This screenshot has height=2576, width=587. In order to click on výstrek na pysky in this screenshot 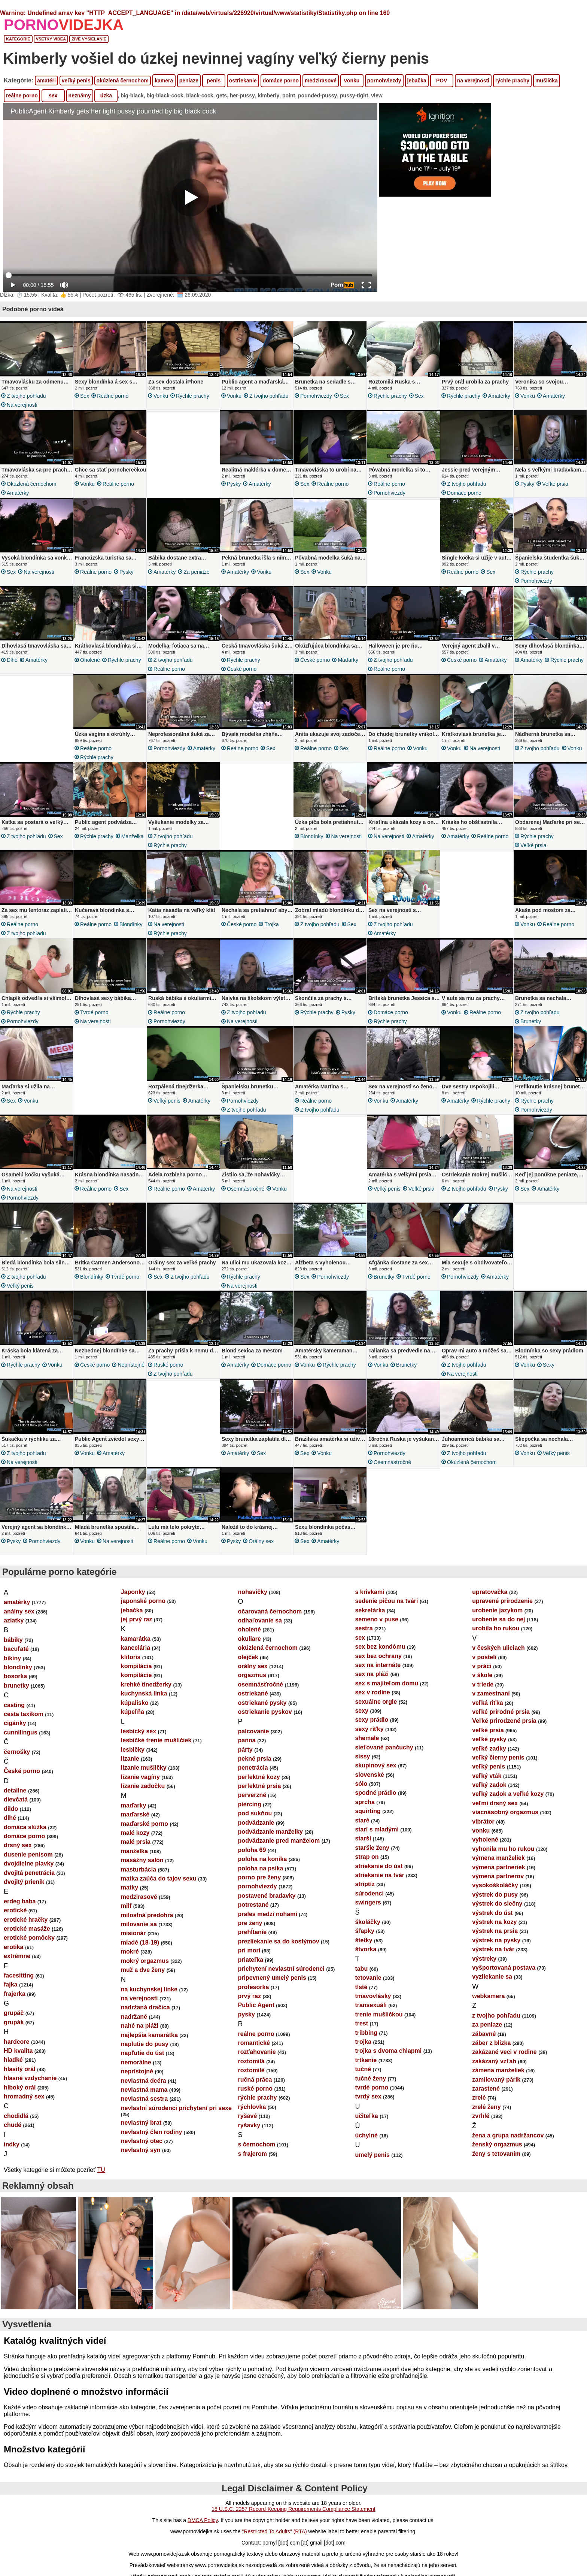, I will do `click(496, 1940)`.